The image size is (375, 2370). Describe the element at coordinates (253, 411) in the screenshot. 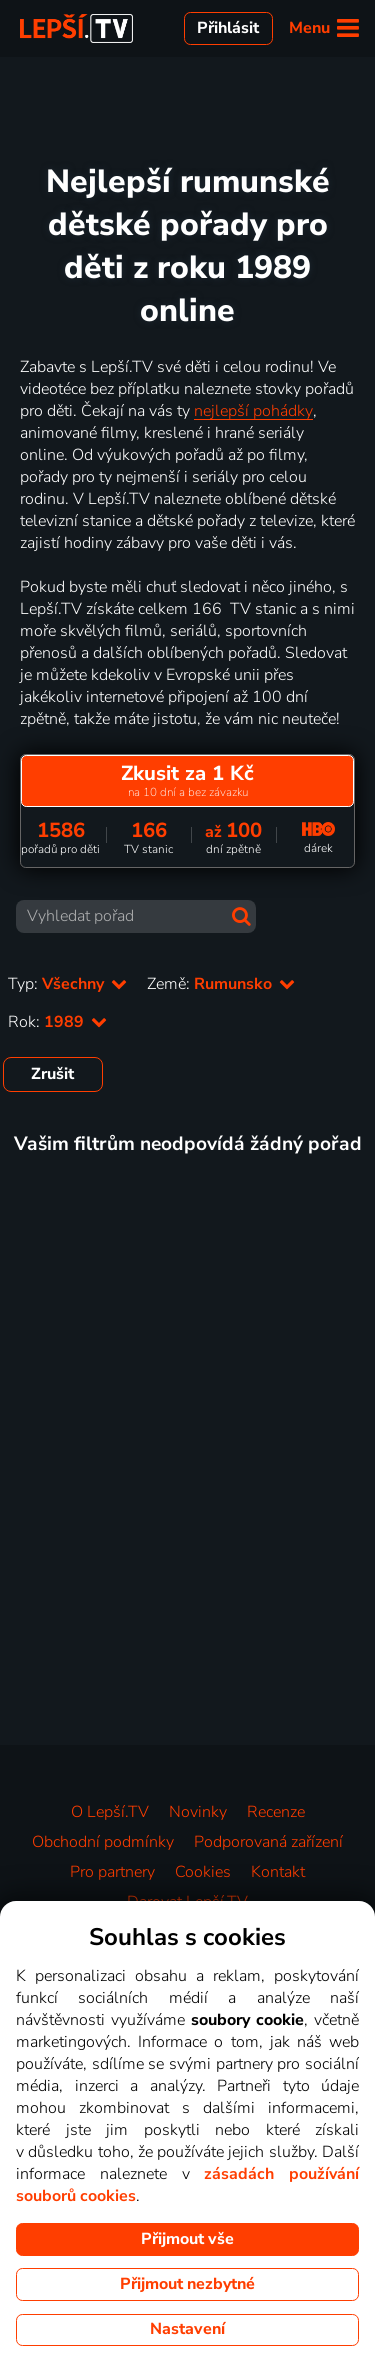

I see `nejlepší pohádky` at that location.